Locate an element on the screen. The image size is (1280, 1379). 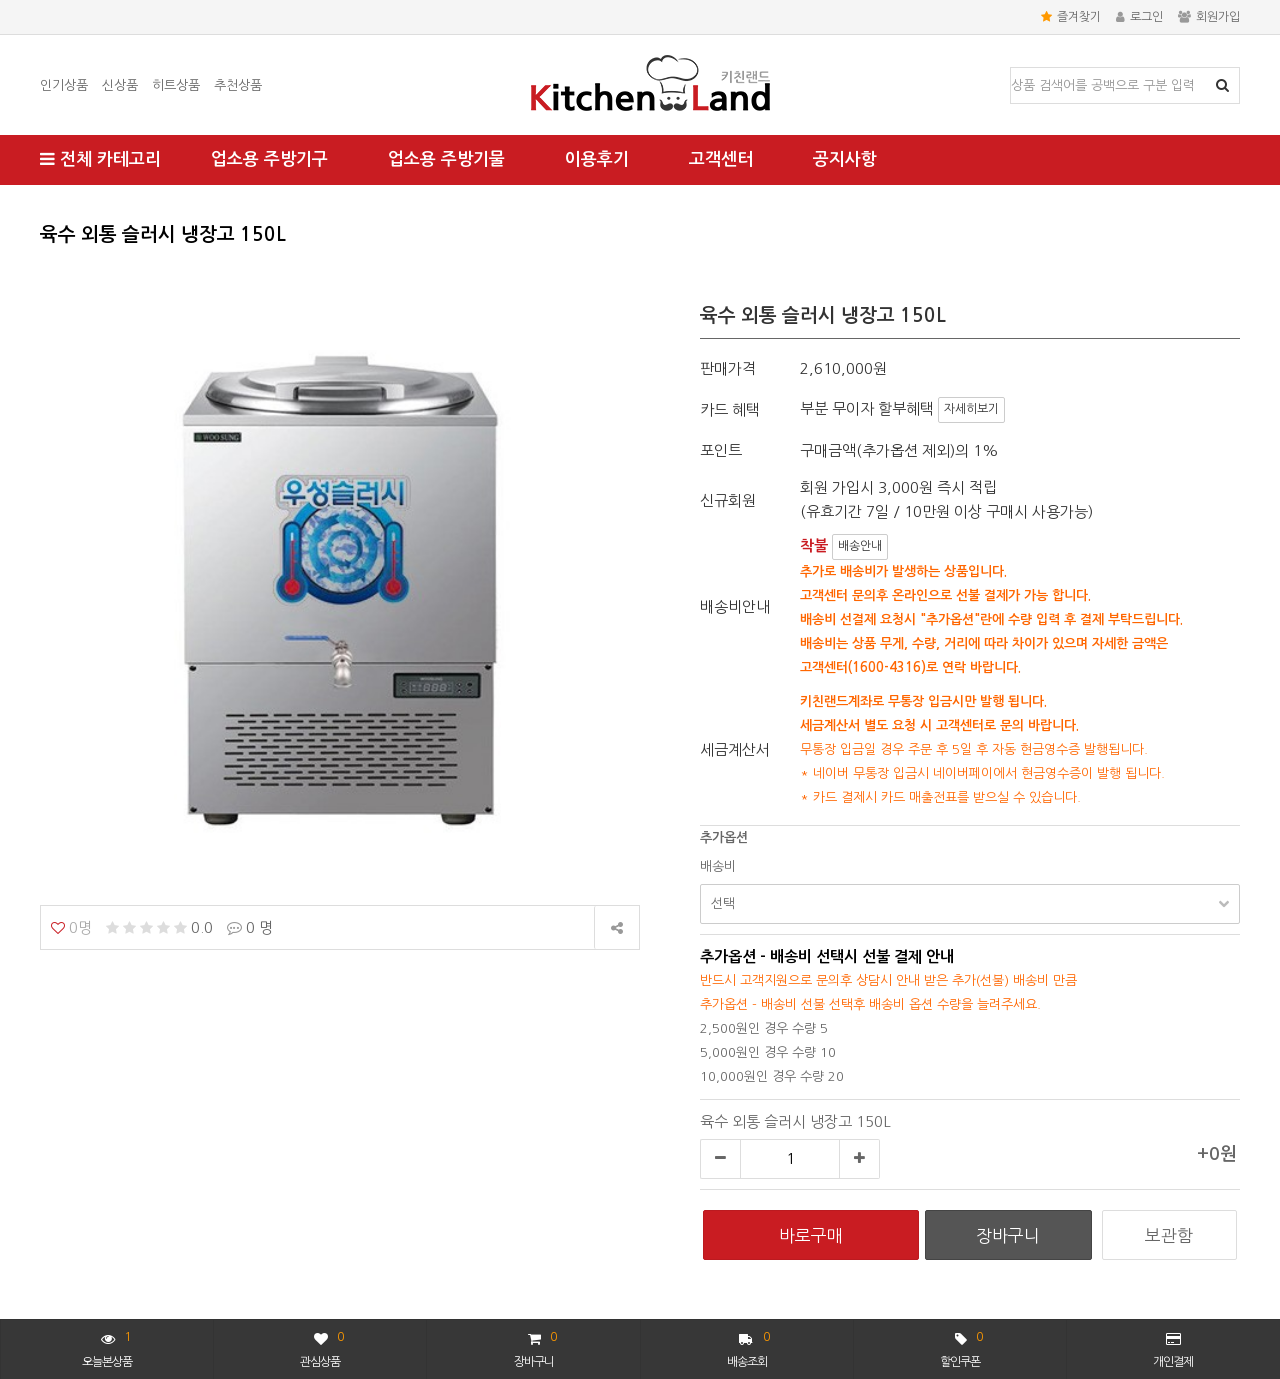
즐겨찾기 is located at coordinates (1071, 17).